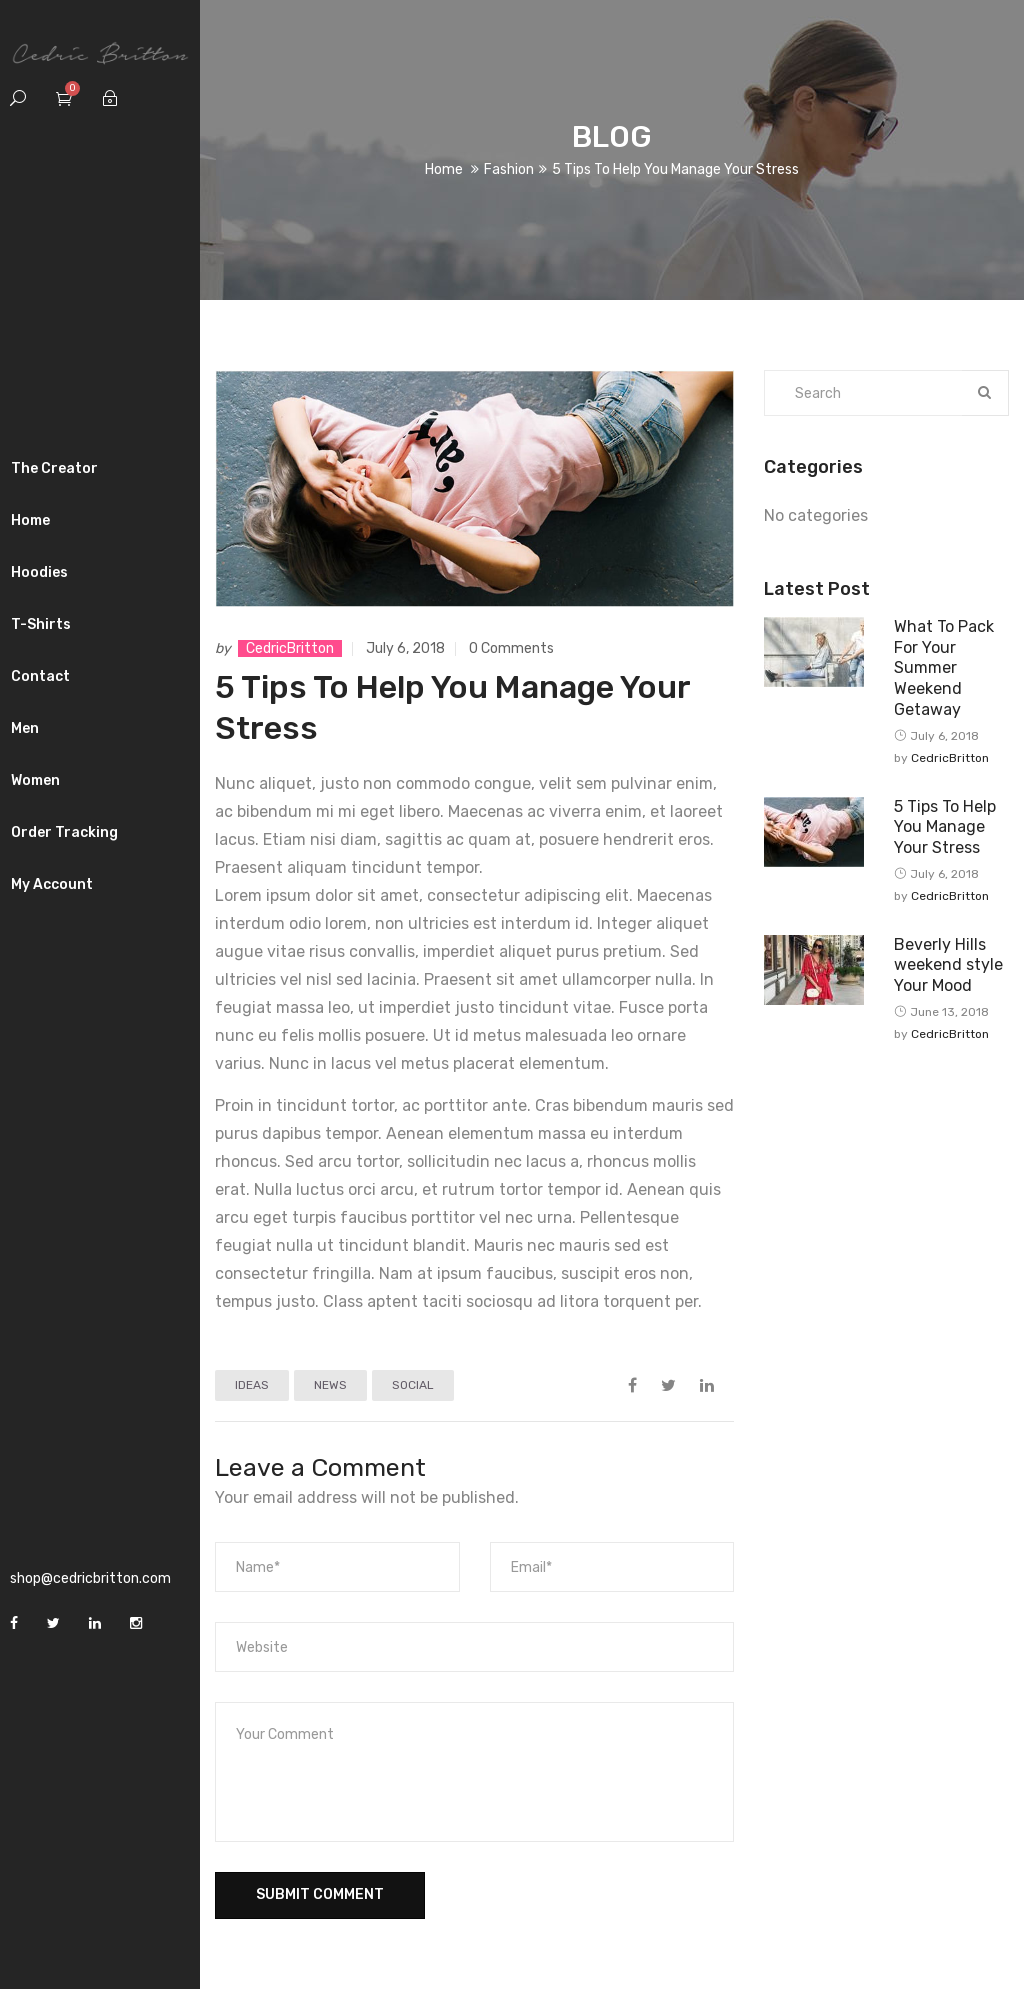  I want to click on The Creator, so click(54, 468).